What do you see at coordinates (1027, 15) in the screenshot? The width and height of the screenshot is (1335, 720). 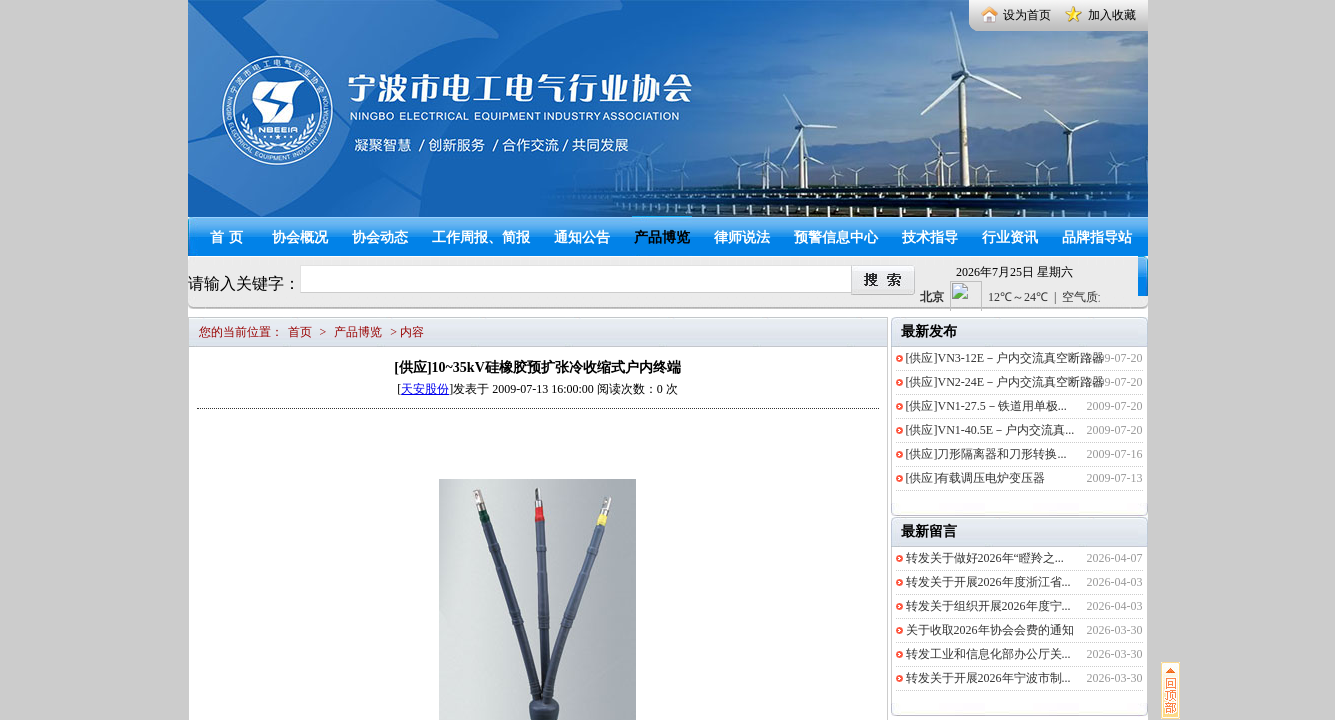 I see `设为首页` at bounding box center [1027, 15].